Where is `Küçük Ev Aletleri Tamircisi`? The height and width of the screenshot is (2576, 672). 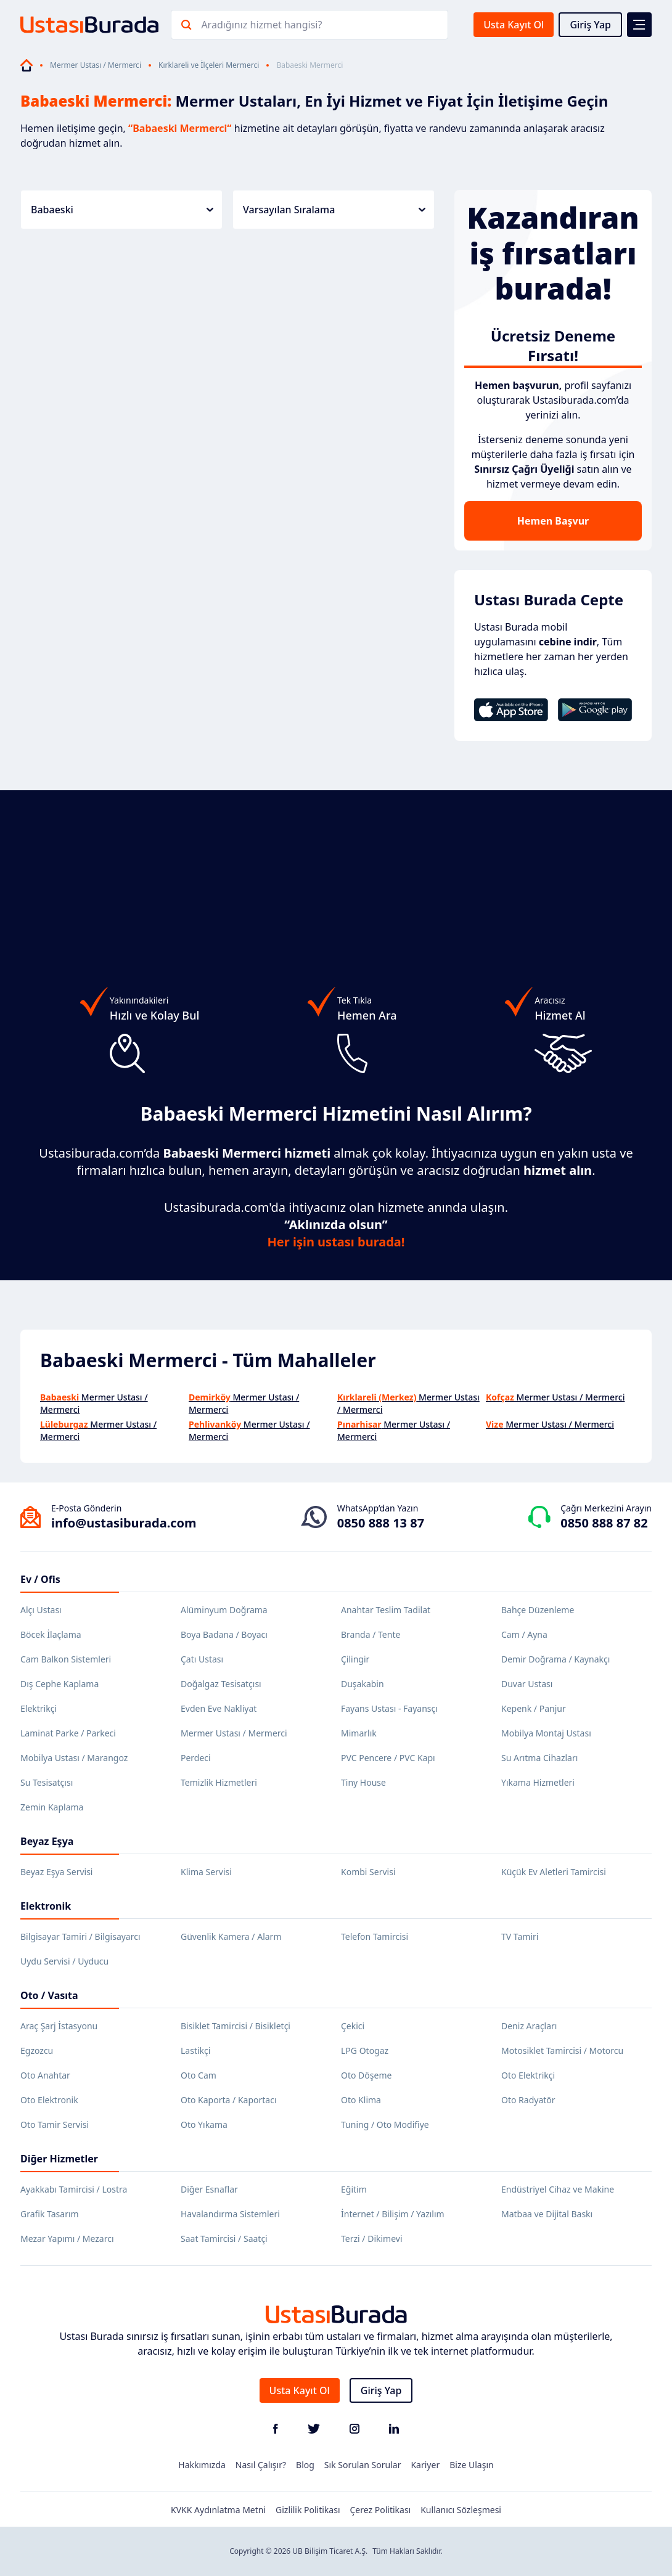 Küçük Ev Aletleri Tamircisi is located at coordinates (553, 1872).